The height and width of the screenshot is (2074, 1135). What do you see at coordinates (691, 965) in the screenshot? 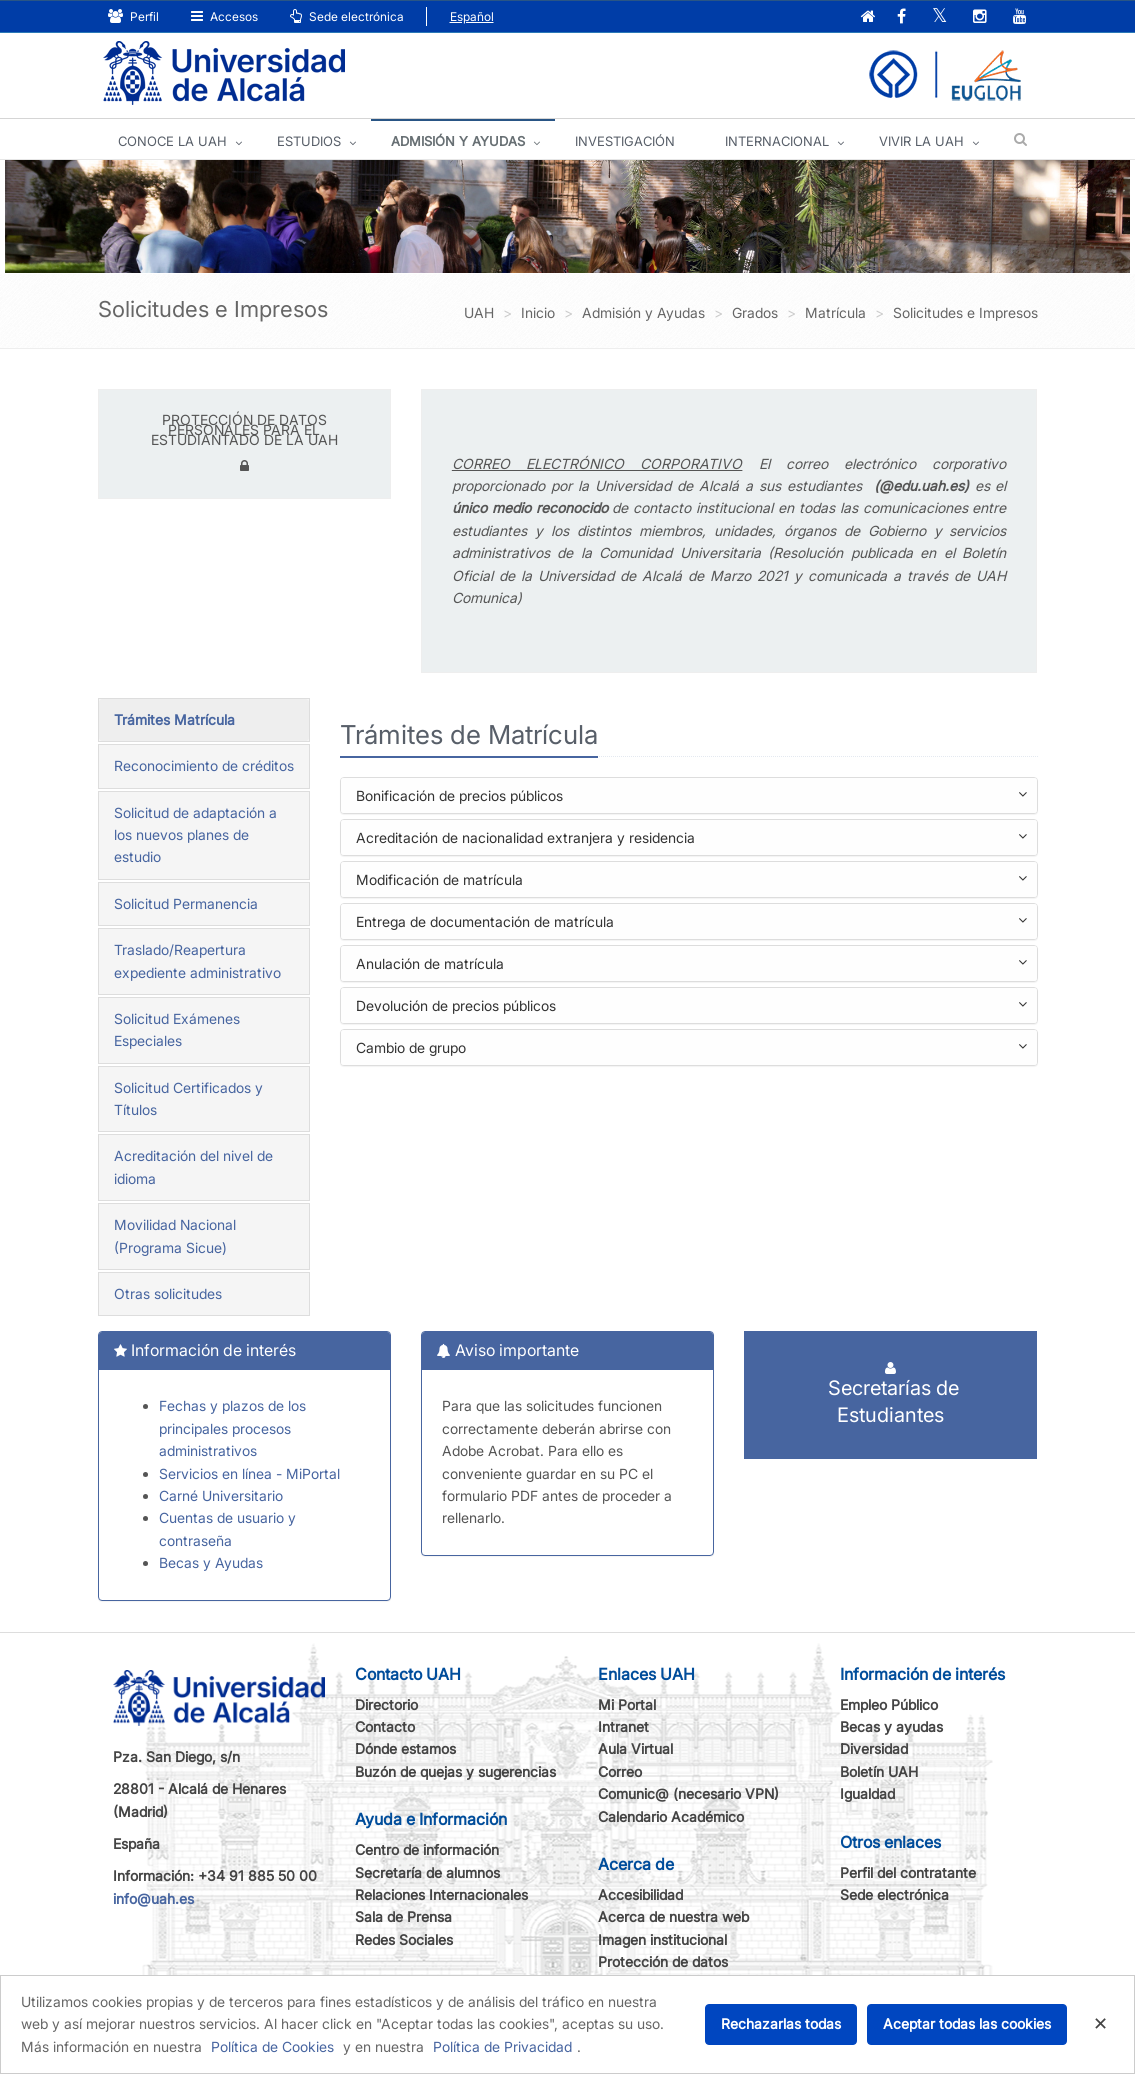
I see `Anulación de matrícula` at bounding box center [691, 965].